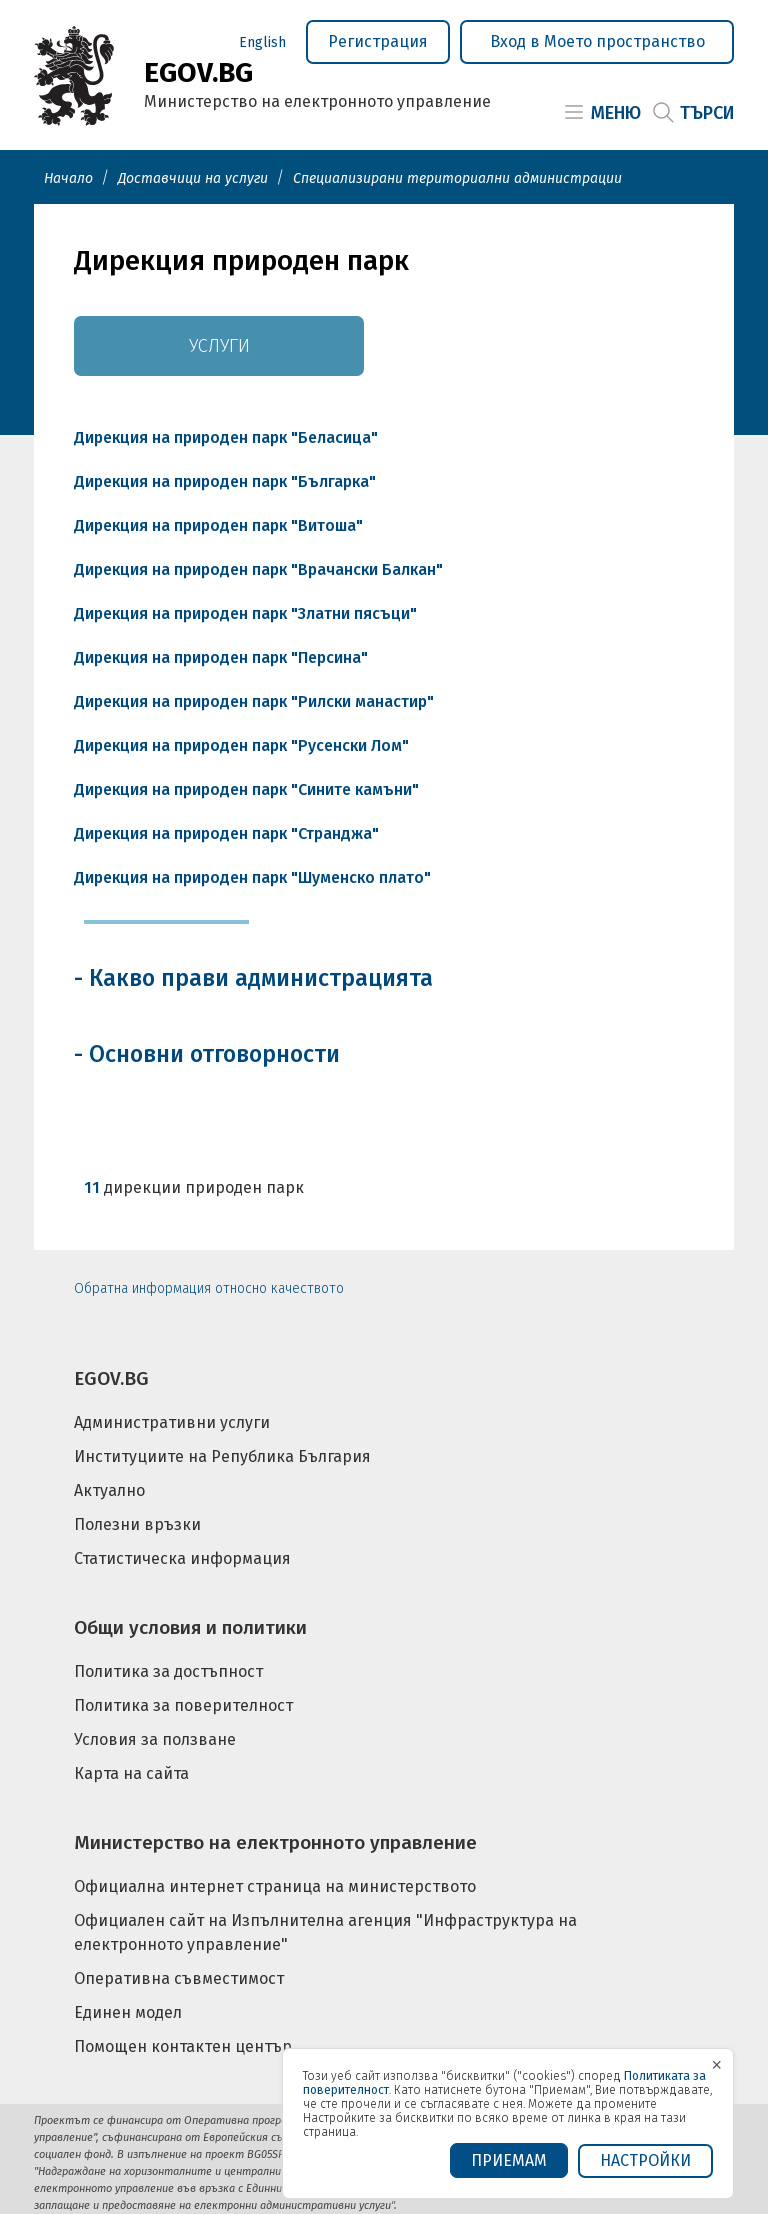 The height and width of the screenshot is (2214, 768). I want to click on Настройки, so click(645, 2160).